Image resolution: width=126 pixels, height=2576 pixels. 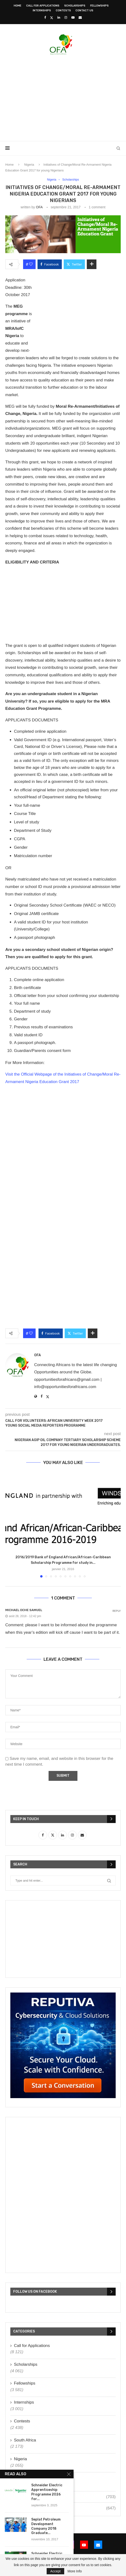 What do you see at coordinates (80, 17) in the screenshot?
I see `[Email]` at bounding box center [80, 17].